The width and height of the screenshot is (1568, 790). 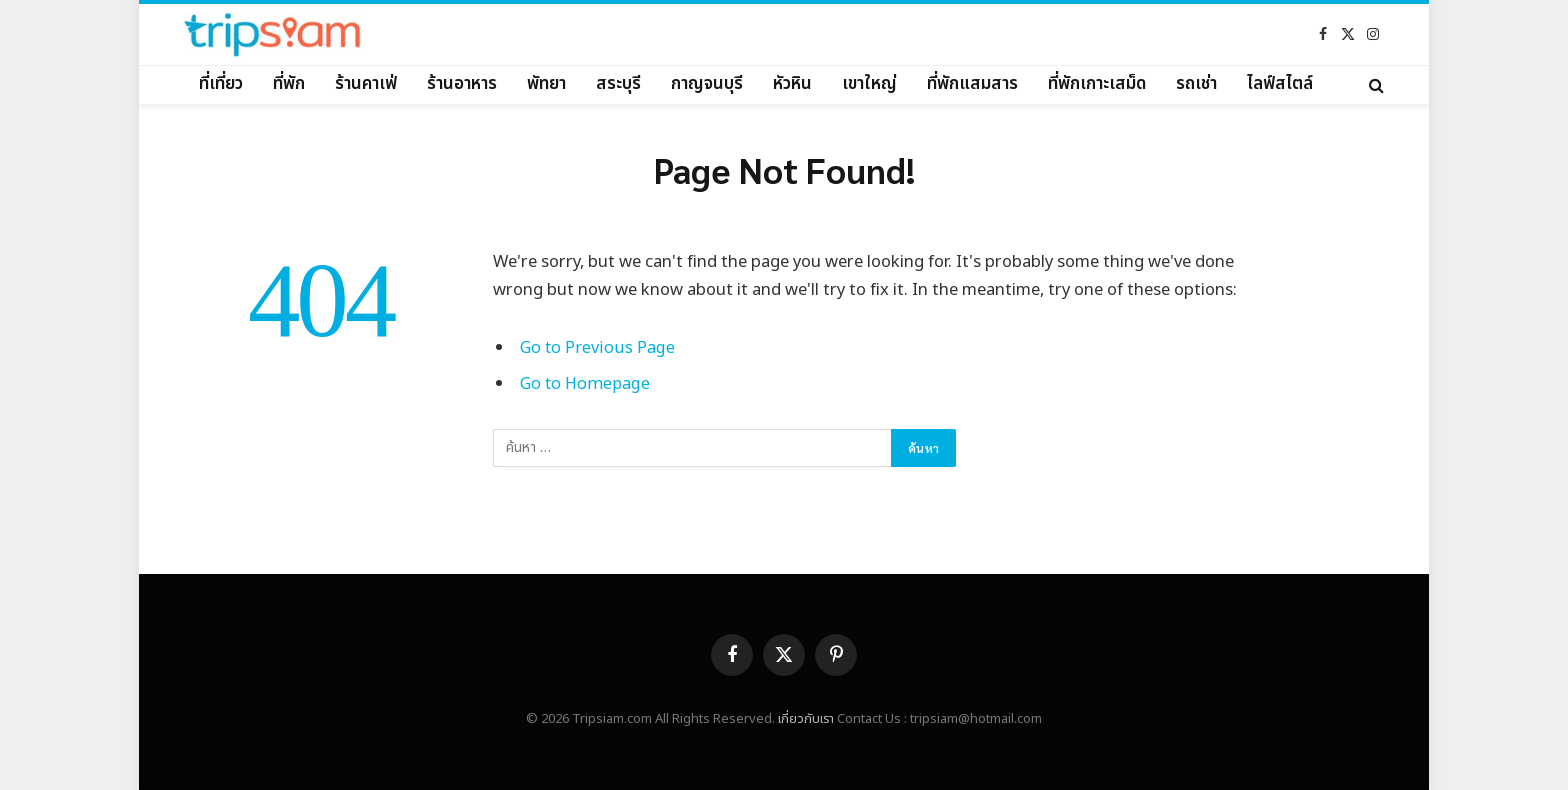 What do you see at coordinates (597, 347) in the screenshot?
I see `Go to Previous Page` at bounding box center [597, 347].